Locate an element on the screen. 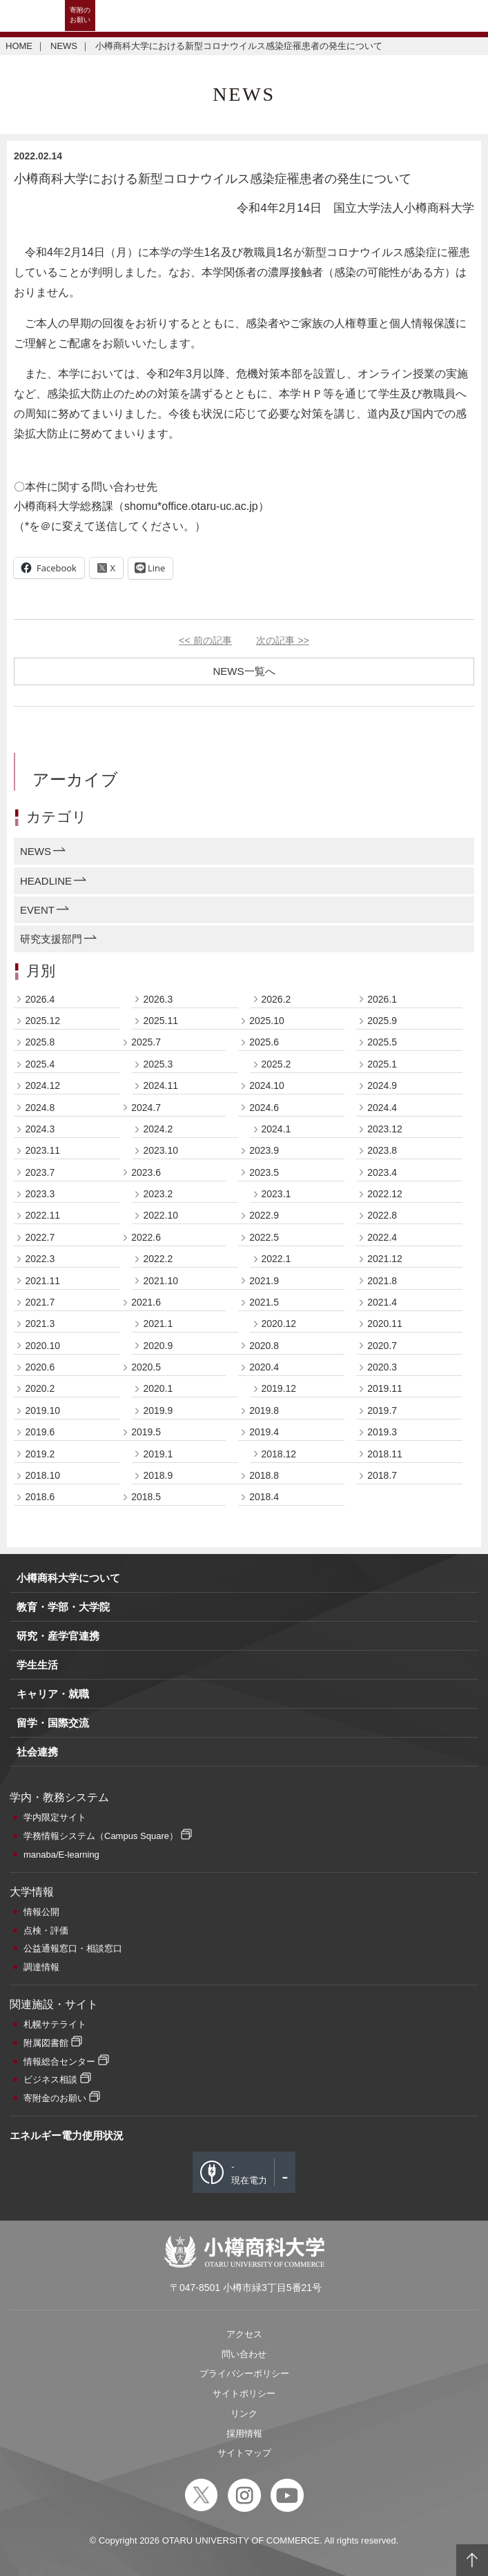  2020.12 is located at coordinates (279, 1323).